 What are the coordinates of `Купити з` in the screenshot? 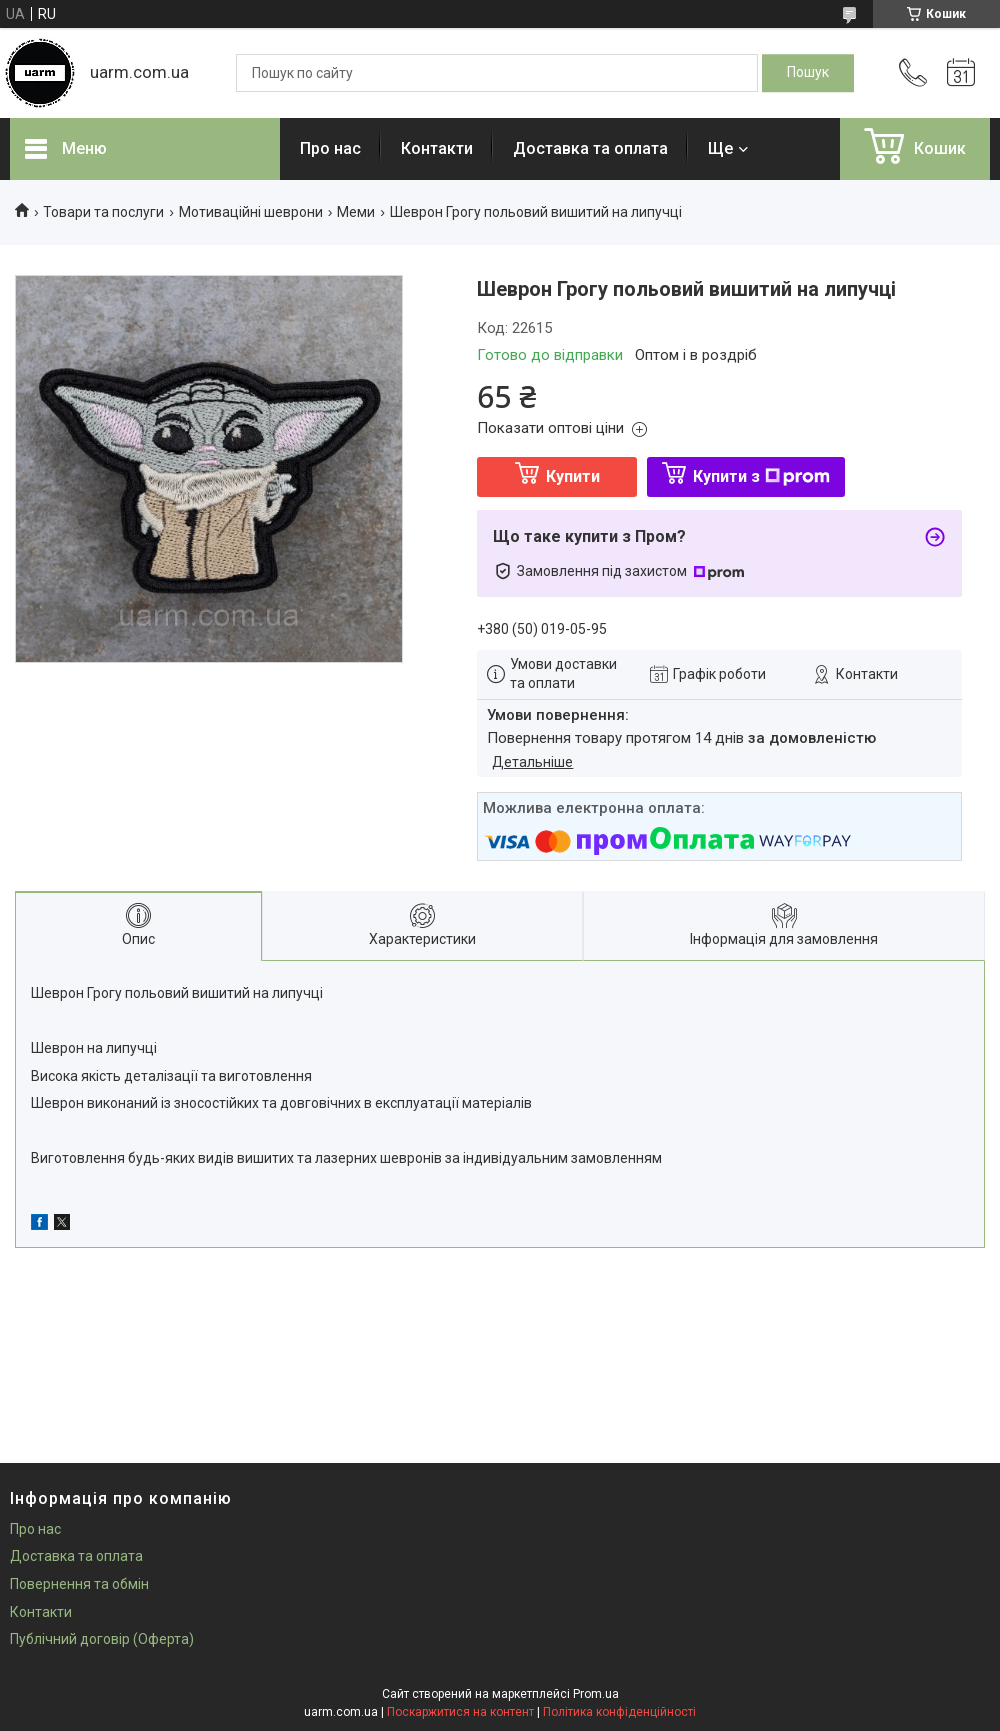 It's located at (761, 476).